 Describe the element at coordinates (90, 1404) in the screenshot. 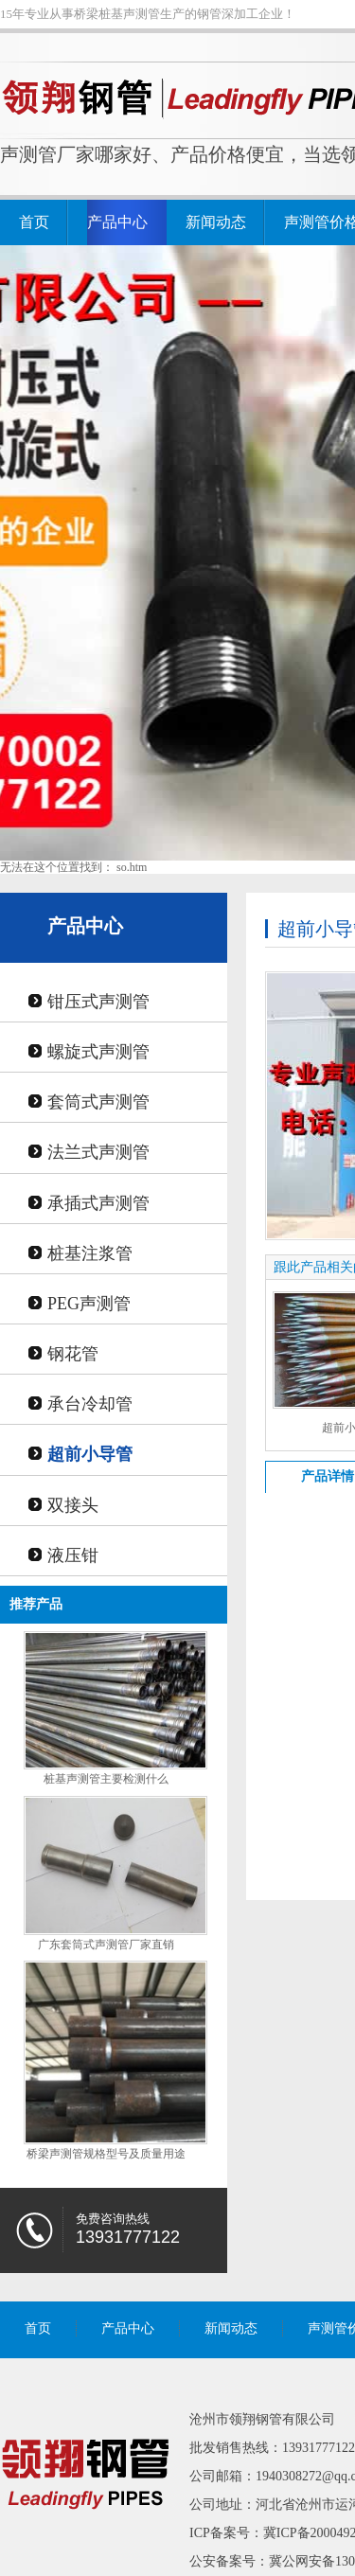

I see `承台冷却管` at that location.